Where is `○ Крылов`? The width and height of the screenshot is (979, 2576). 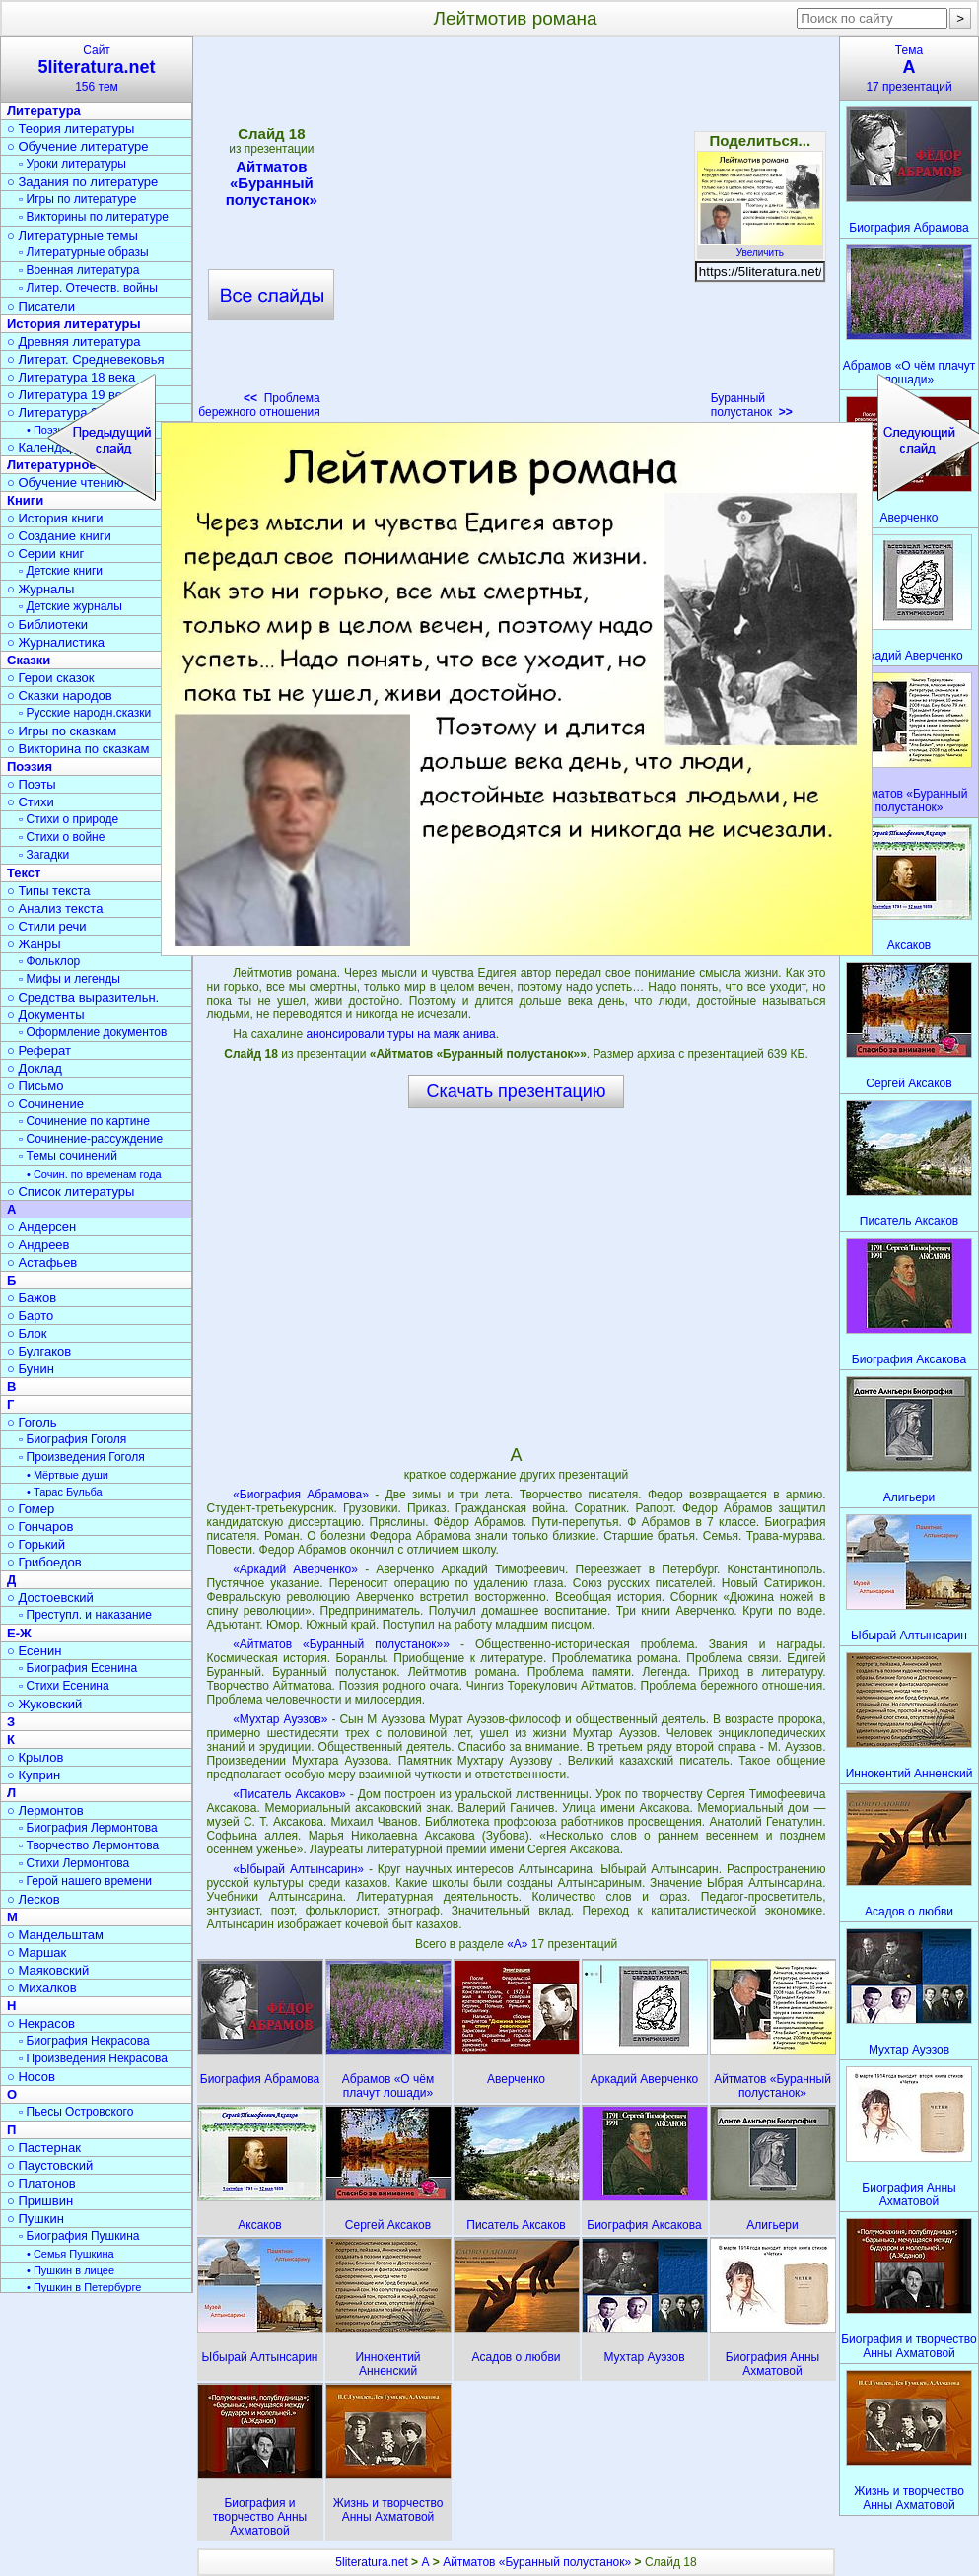 ○ Крылов is located at coordinates (35, 1757).